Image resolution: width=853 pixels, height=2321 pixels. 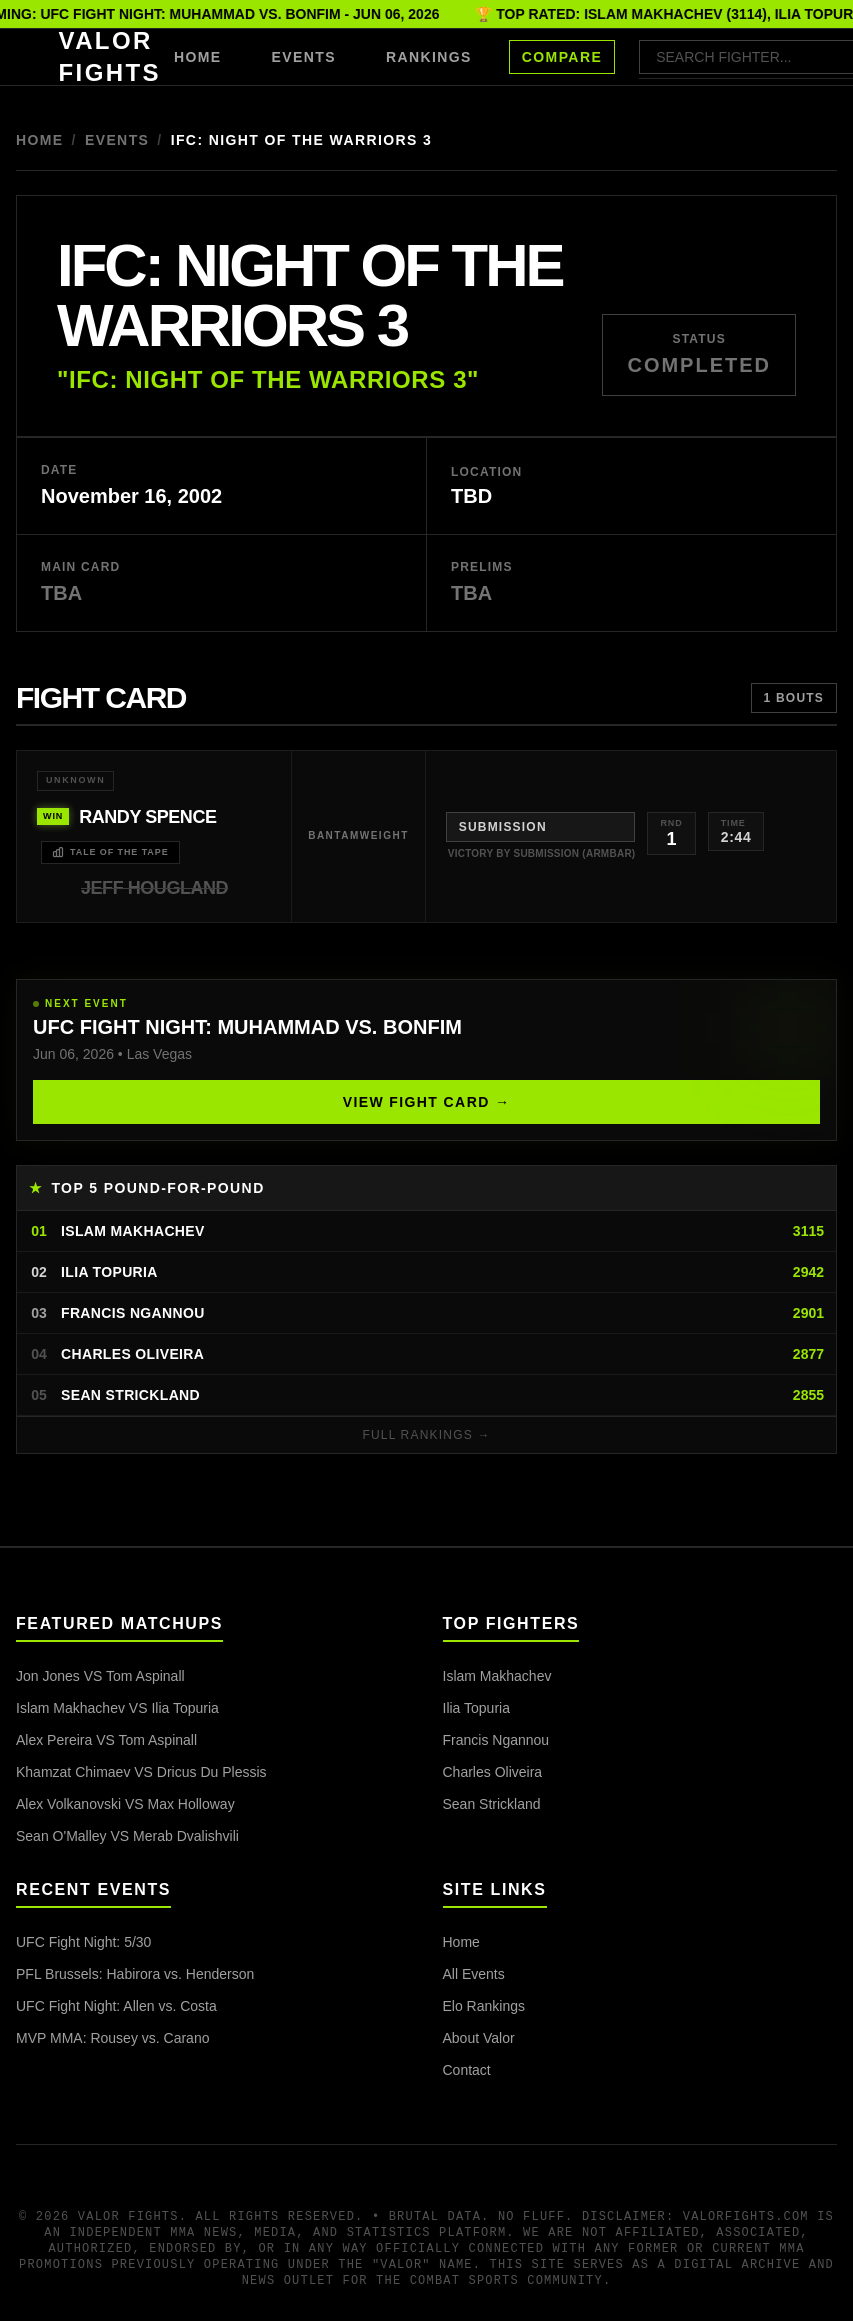 I want to click on Islam Makhachev, so click(x=497, y=1676).